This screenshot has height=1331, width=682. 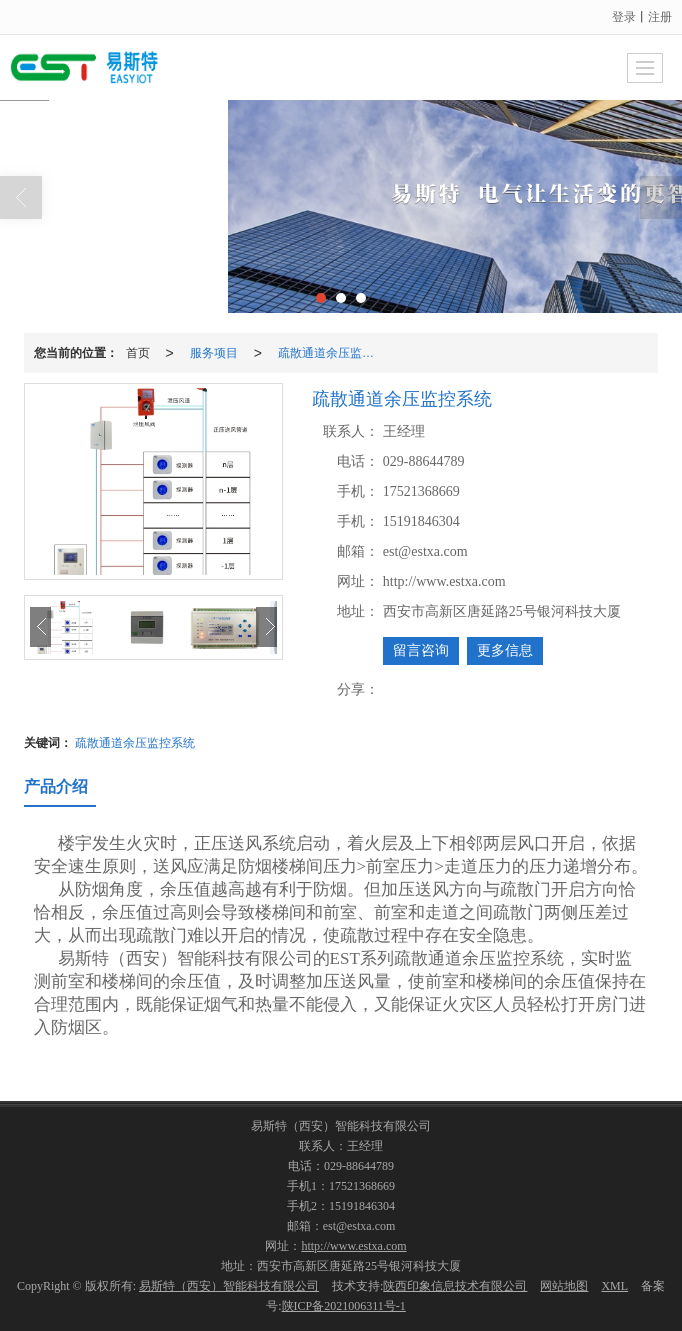 What do you see at coordinates (505, 650) in the screenshot?
I see `更多信息` at bounding box center [505, 650].